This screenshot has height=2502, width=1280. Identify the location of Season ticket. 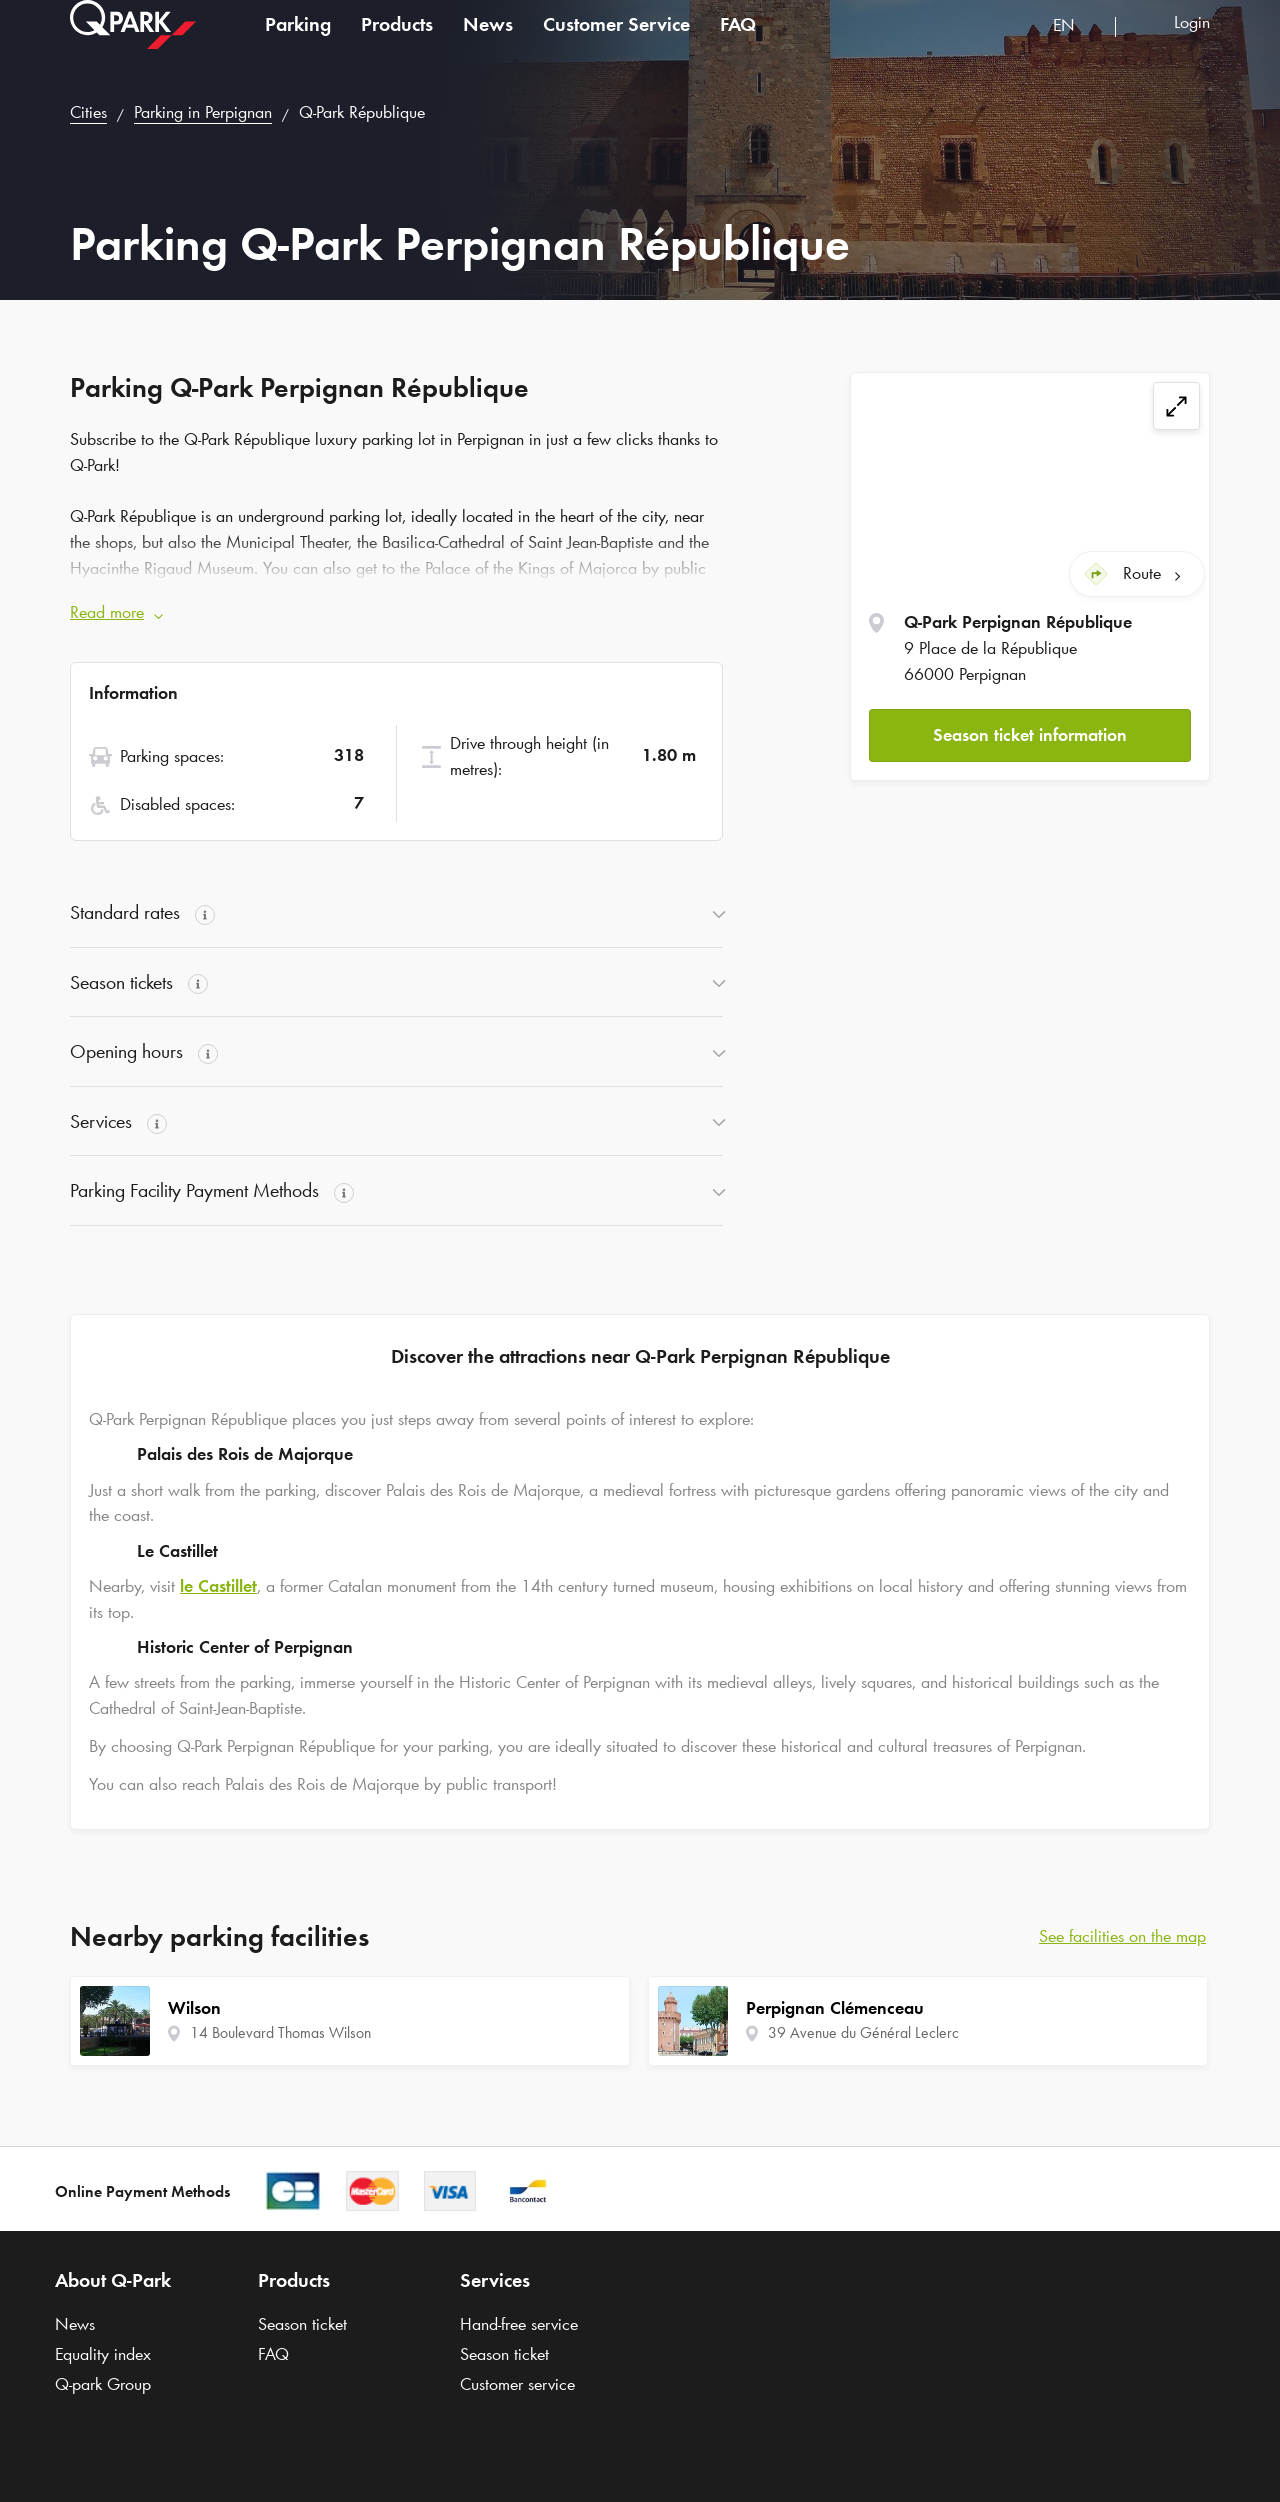
(302, 2324).